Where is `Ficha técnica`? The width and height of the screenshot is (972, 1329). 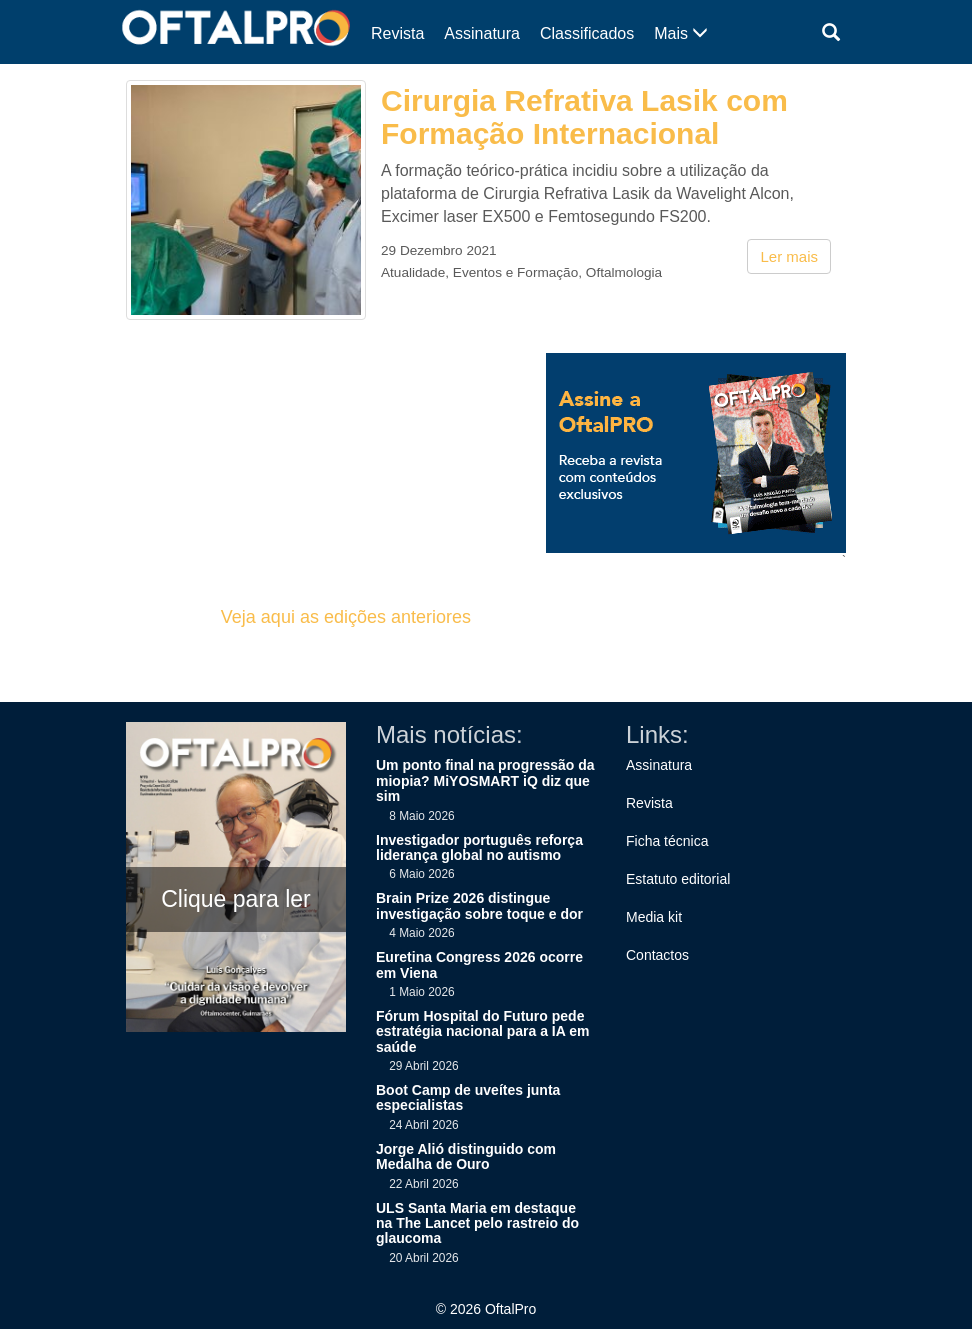 Ficha técnica is located at coordinates (667, 841).